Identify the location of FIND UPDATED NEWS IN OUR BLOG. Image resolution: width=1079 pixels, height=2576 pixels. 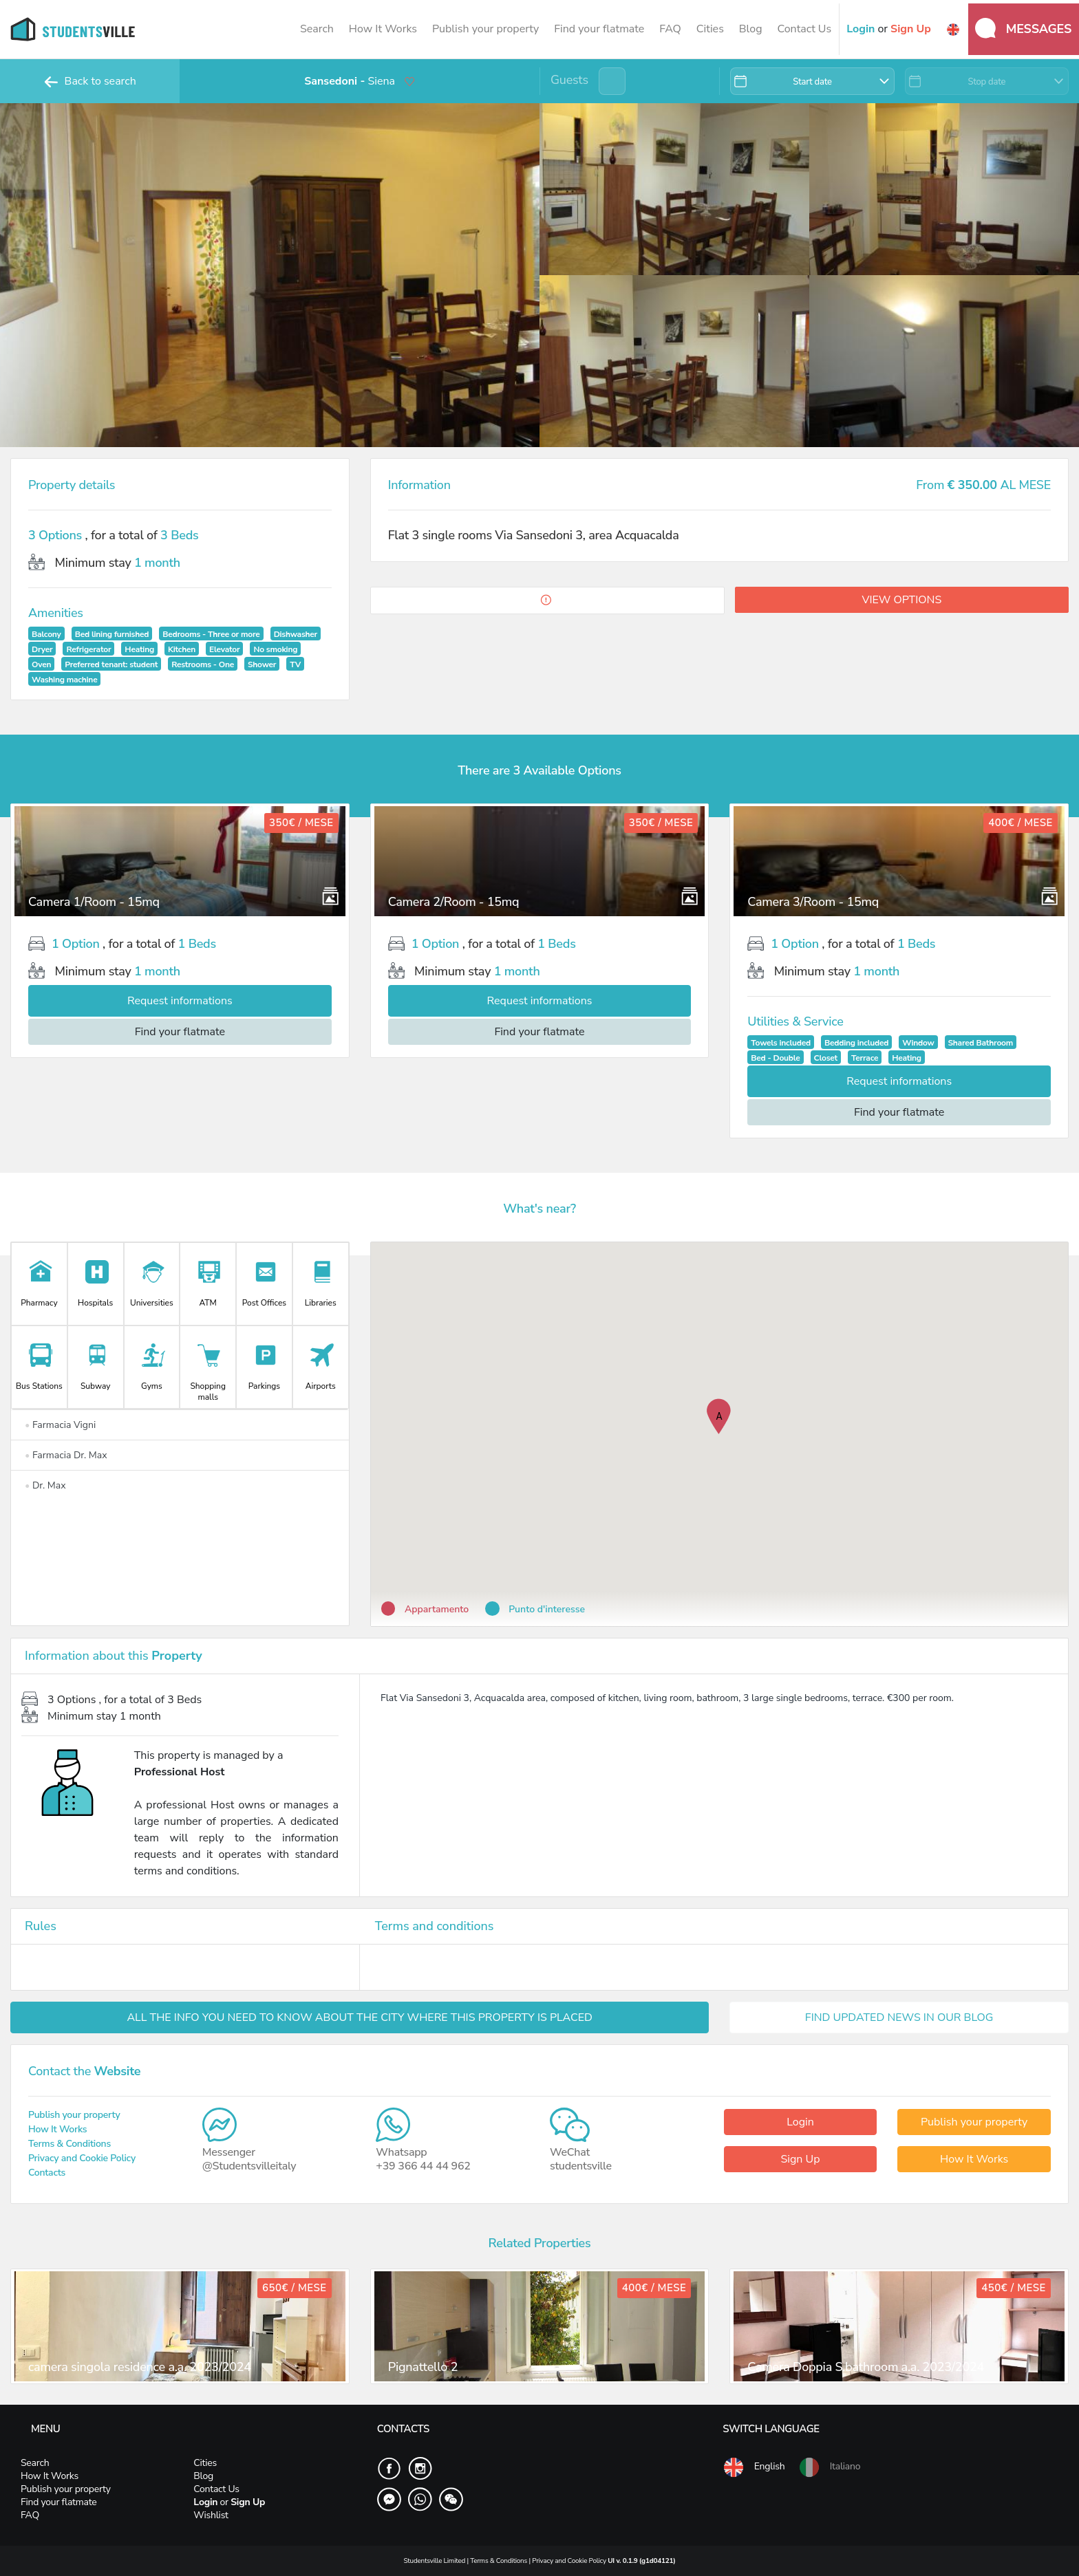
(899, 2017).